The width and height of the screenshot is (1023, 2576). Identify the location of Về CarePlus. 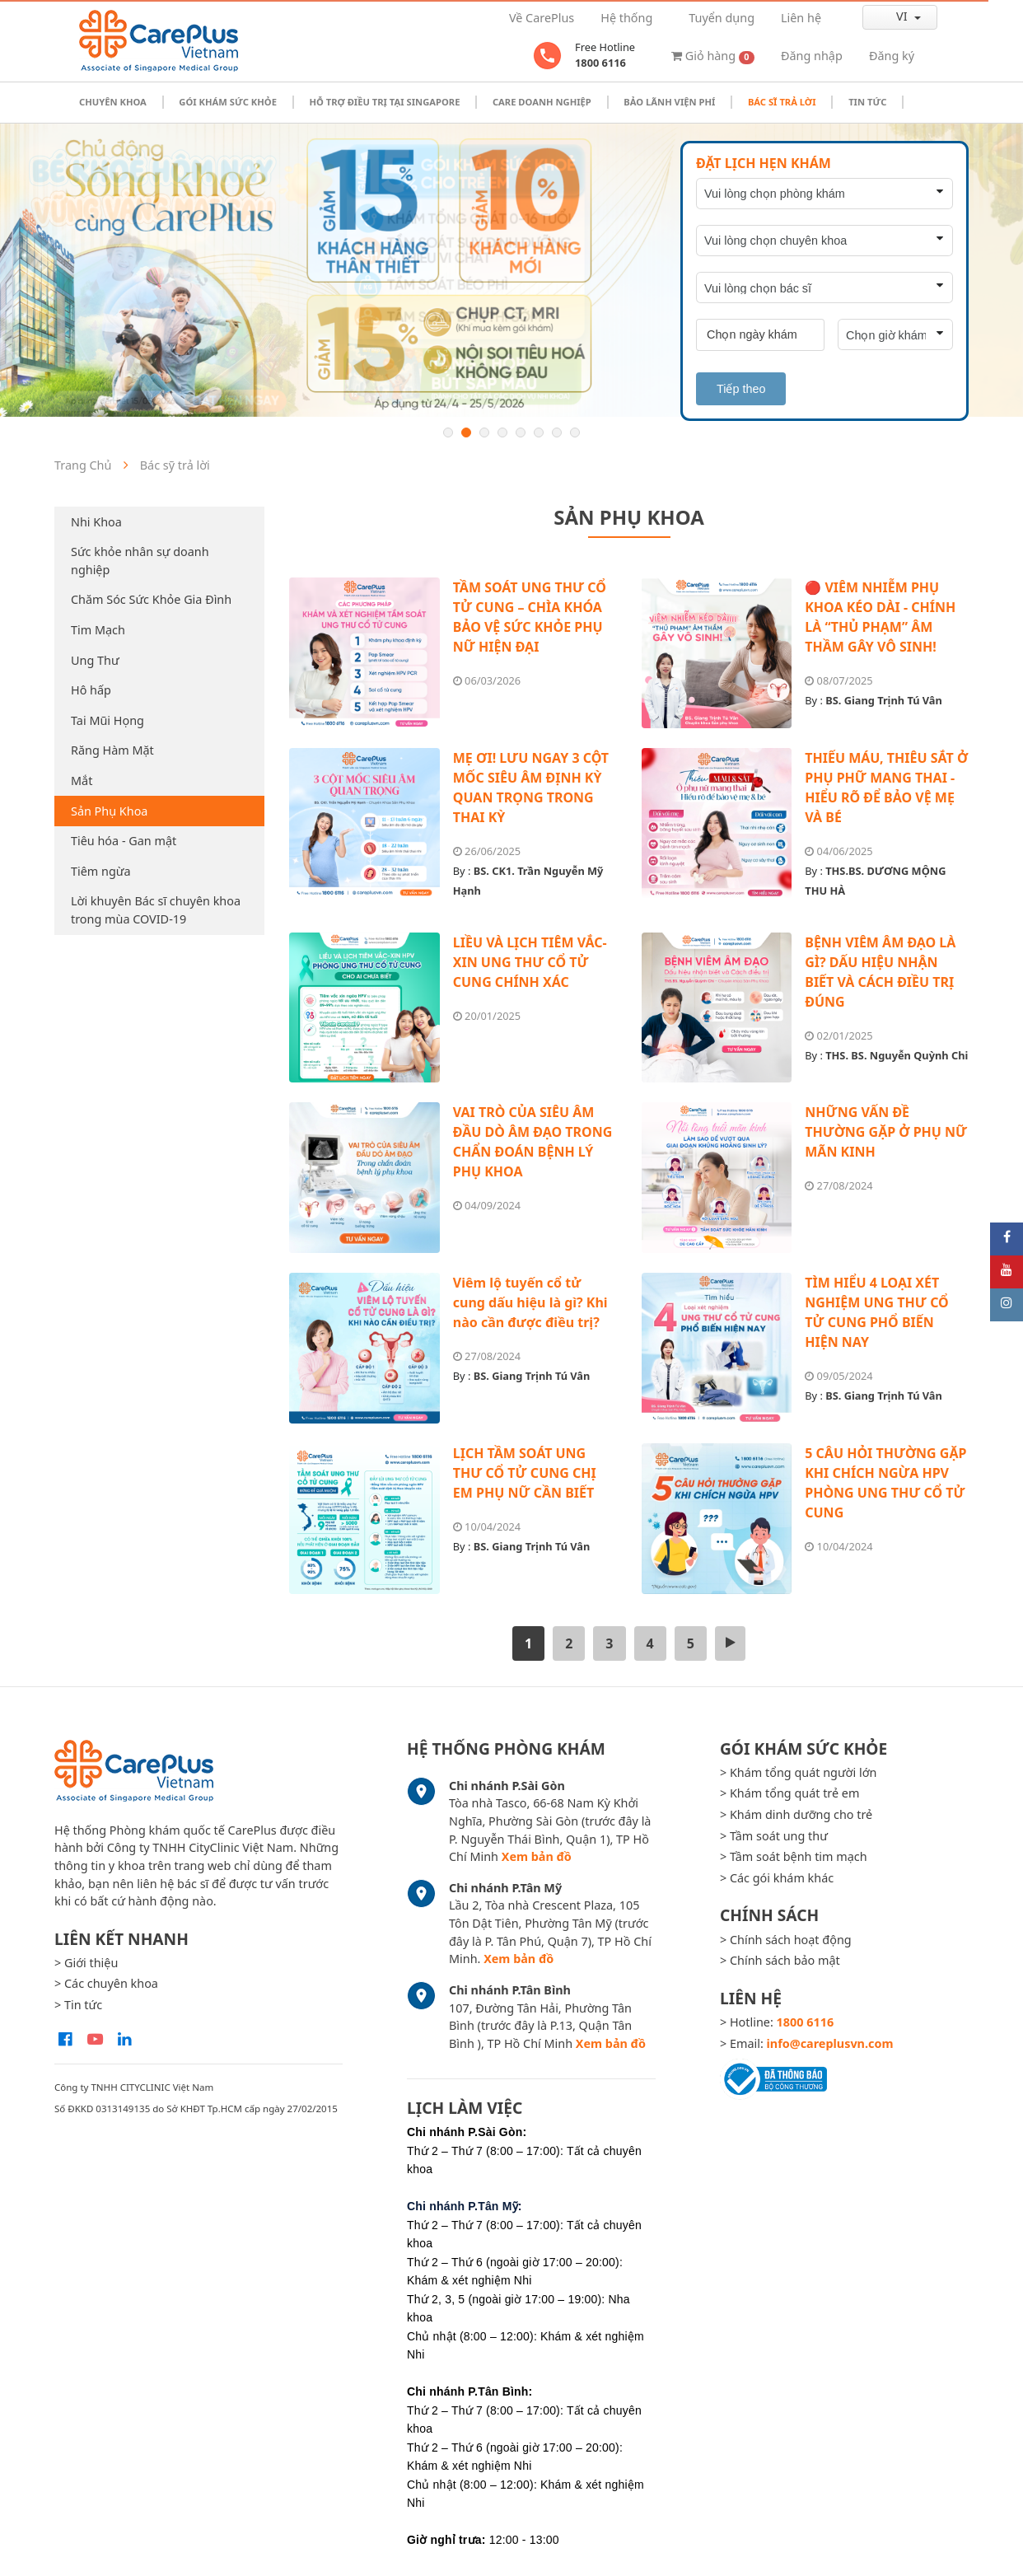
(541, 18).